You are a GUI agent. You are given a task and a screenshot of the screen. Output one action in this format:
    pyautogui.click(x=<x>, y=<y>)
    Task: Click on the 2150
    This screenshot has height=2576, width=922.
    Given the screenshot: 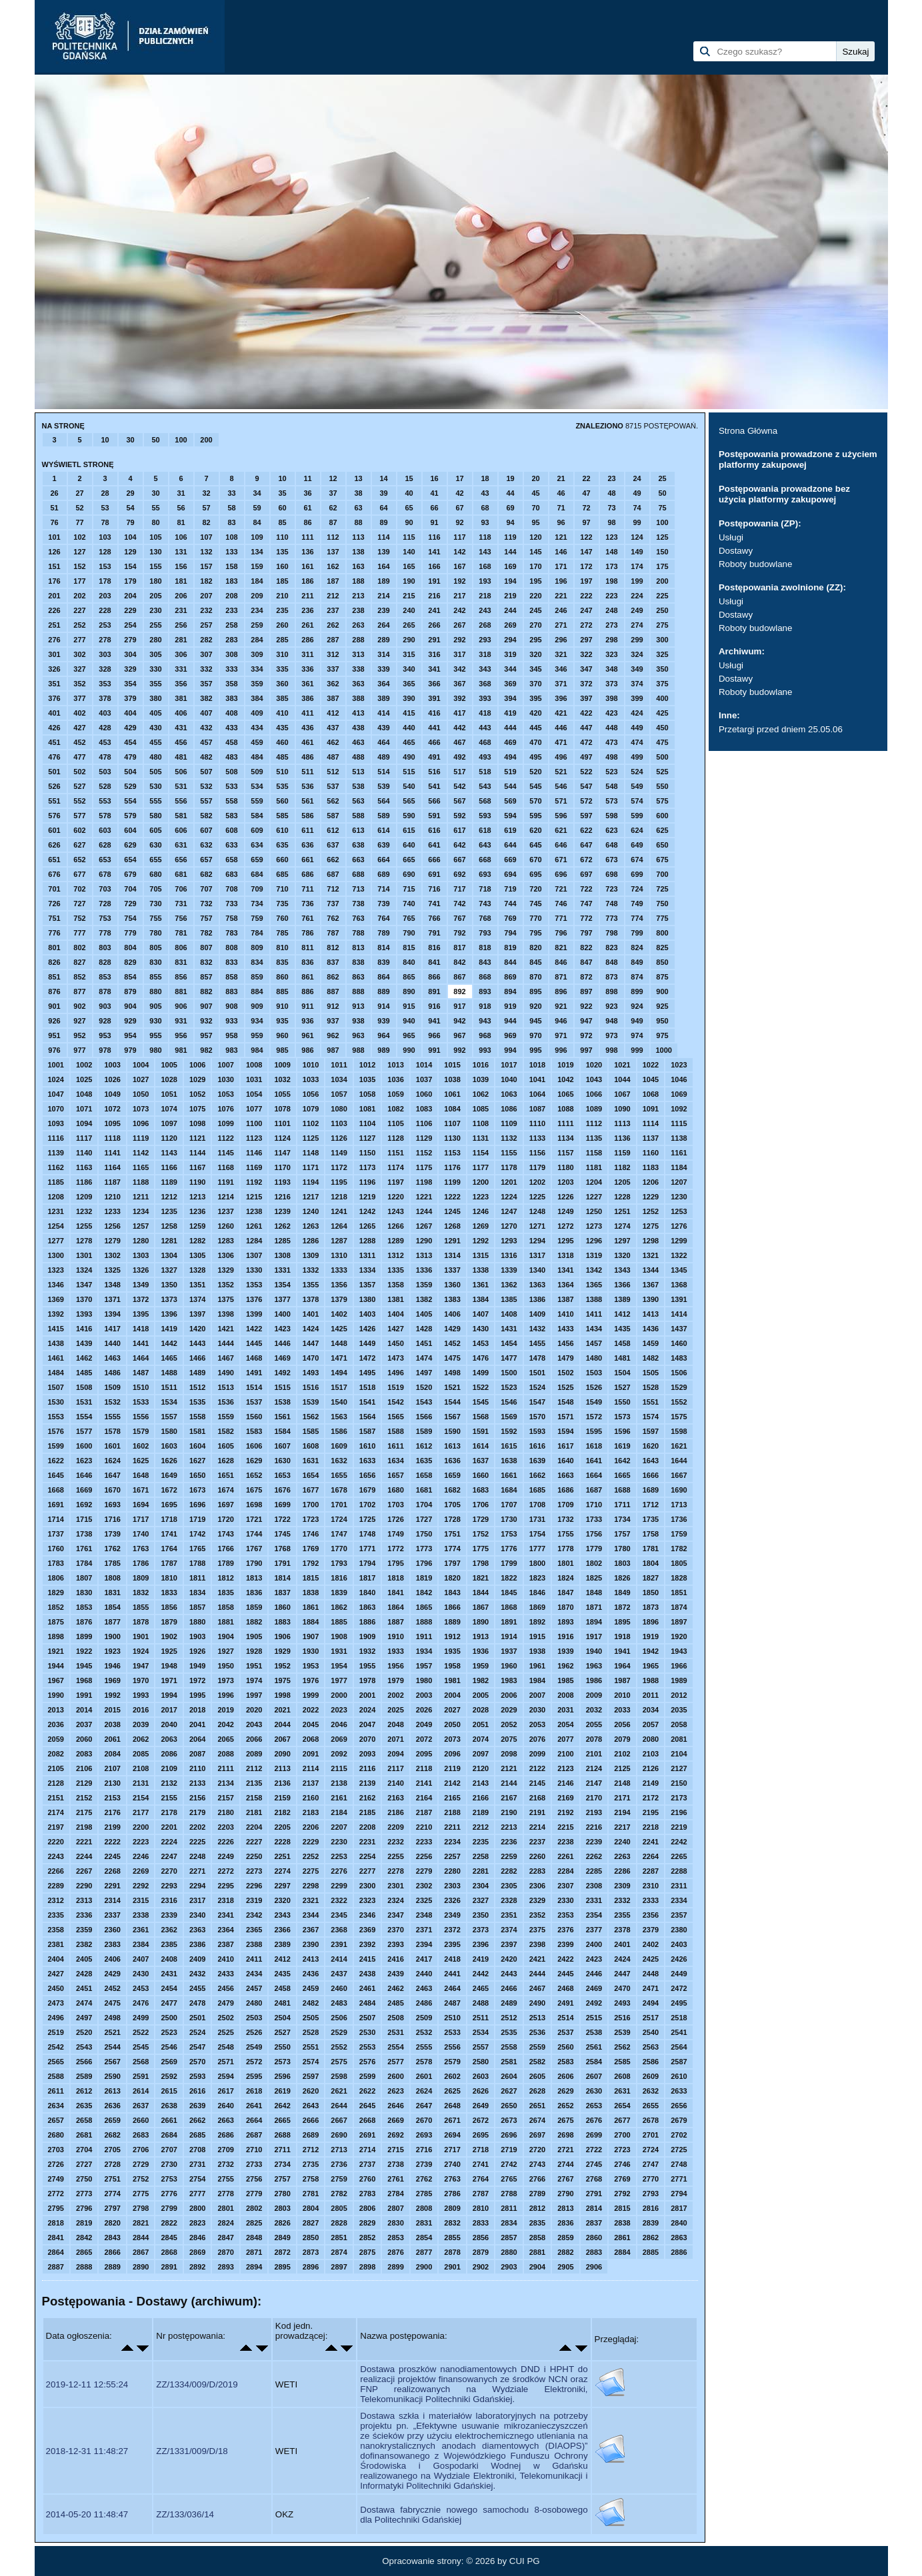 What is the action you would take?
    pyautogui.click(x=679, y=1783)
    